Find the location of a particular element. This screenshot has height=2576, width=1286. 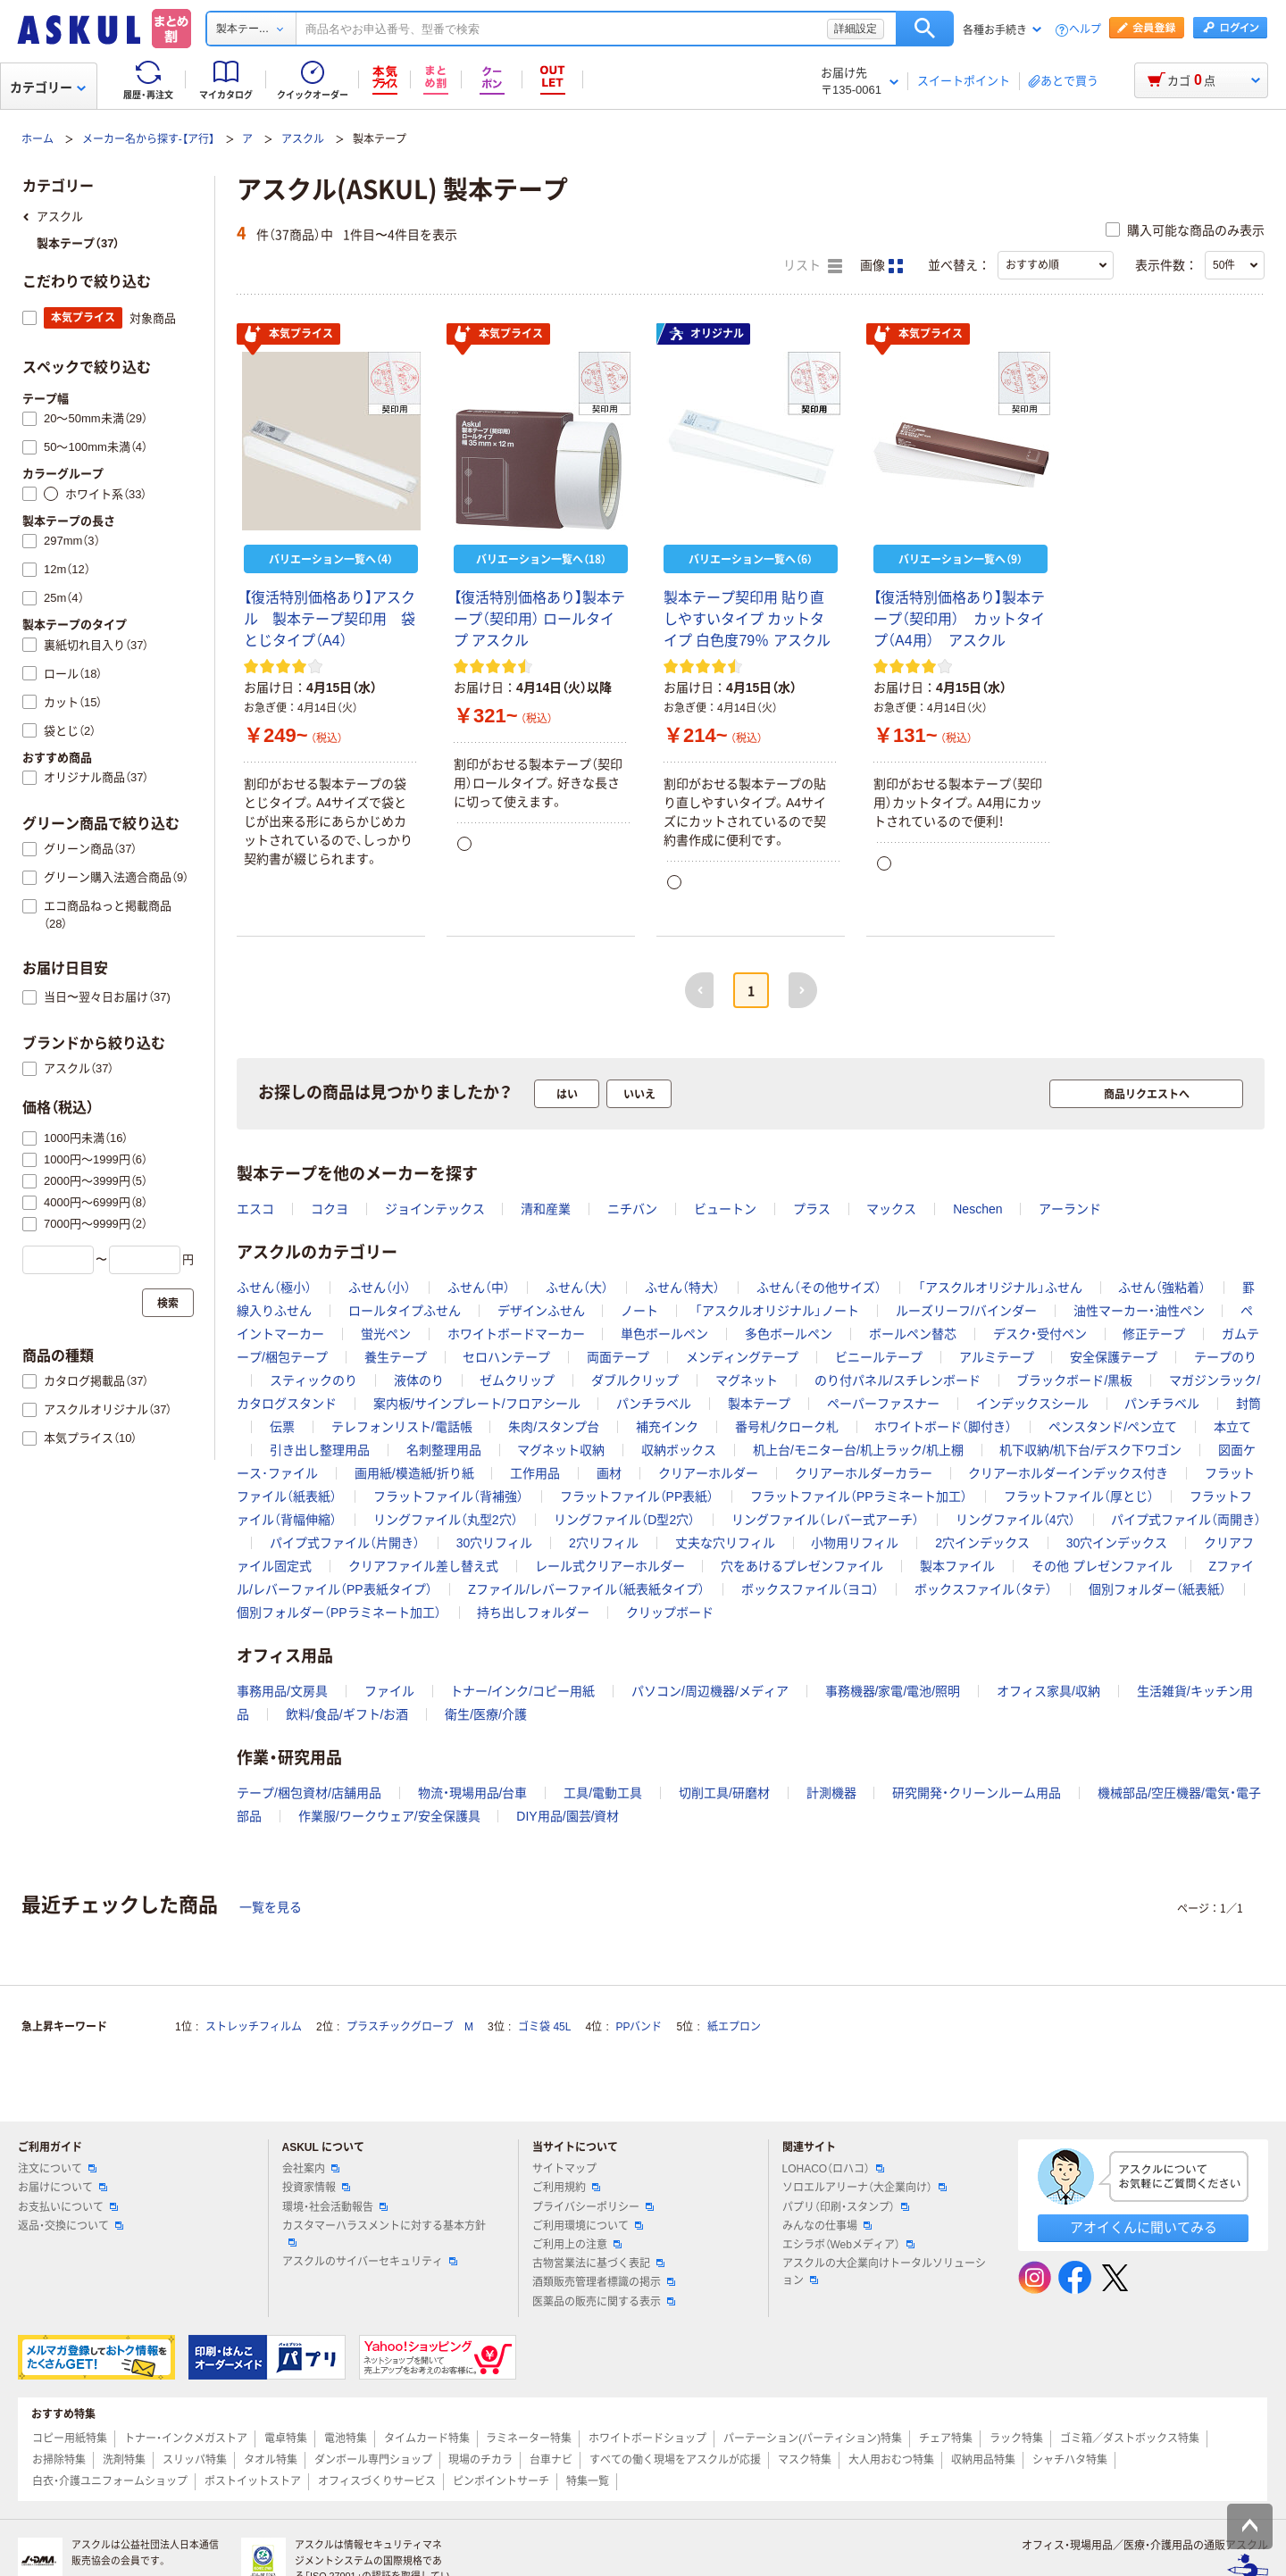

リングファイル（丸型2穴） is located at coordinates (445, 1520).